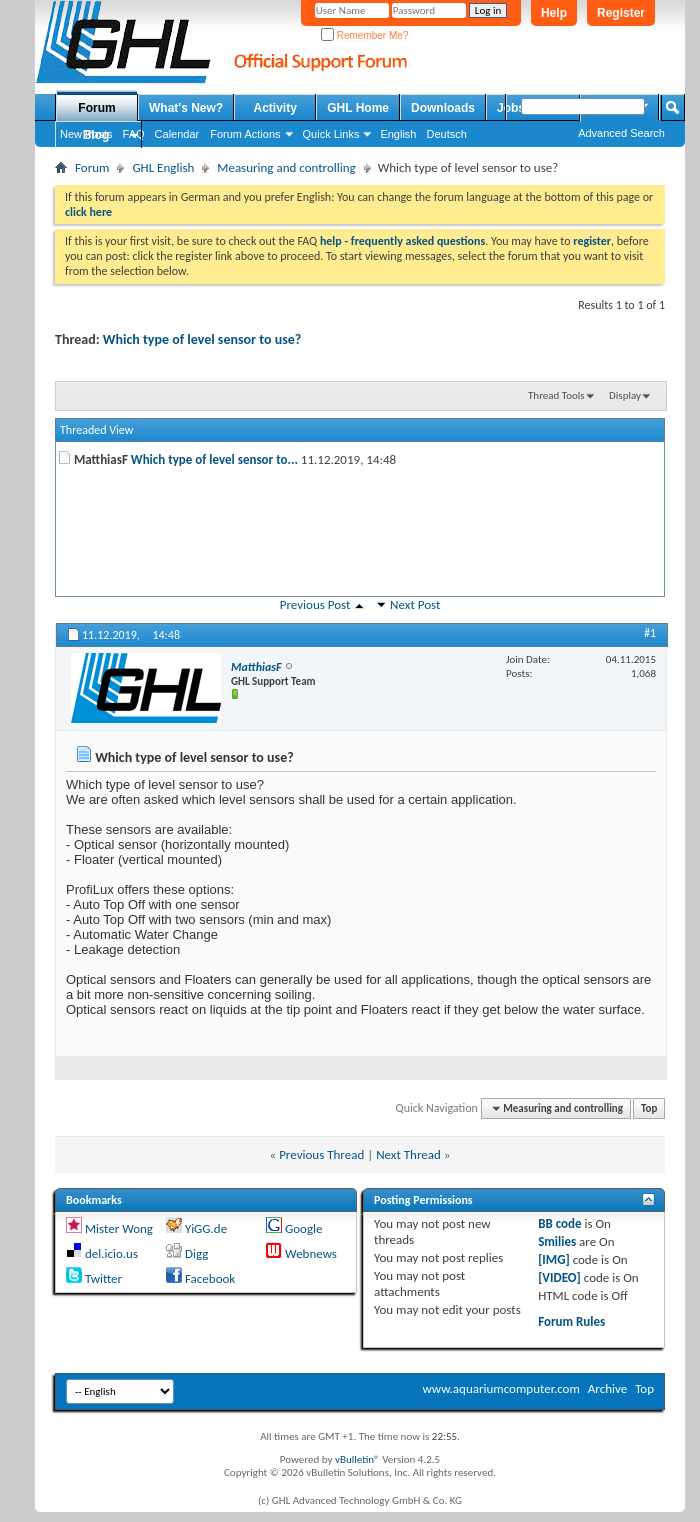 The width and height of the screenshot is (700, 1522). Describe the element at coordinates (443, 108) in the screenshot. I see `Downloads` at that location.